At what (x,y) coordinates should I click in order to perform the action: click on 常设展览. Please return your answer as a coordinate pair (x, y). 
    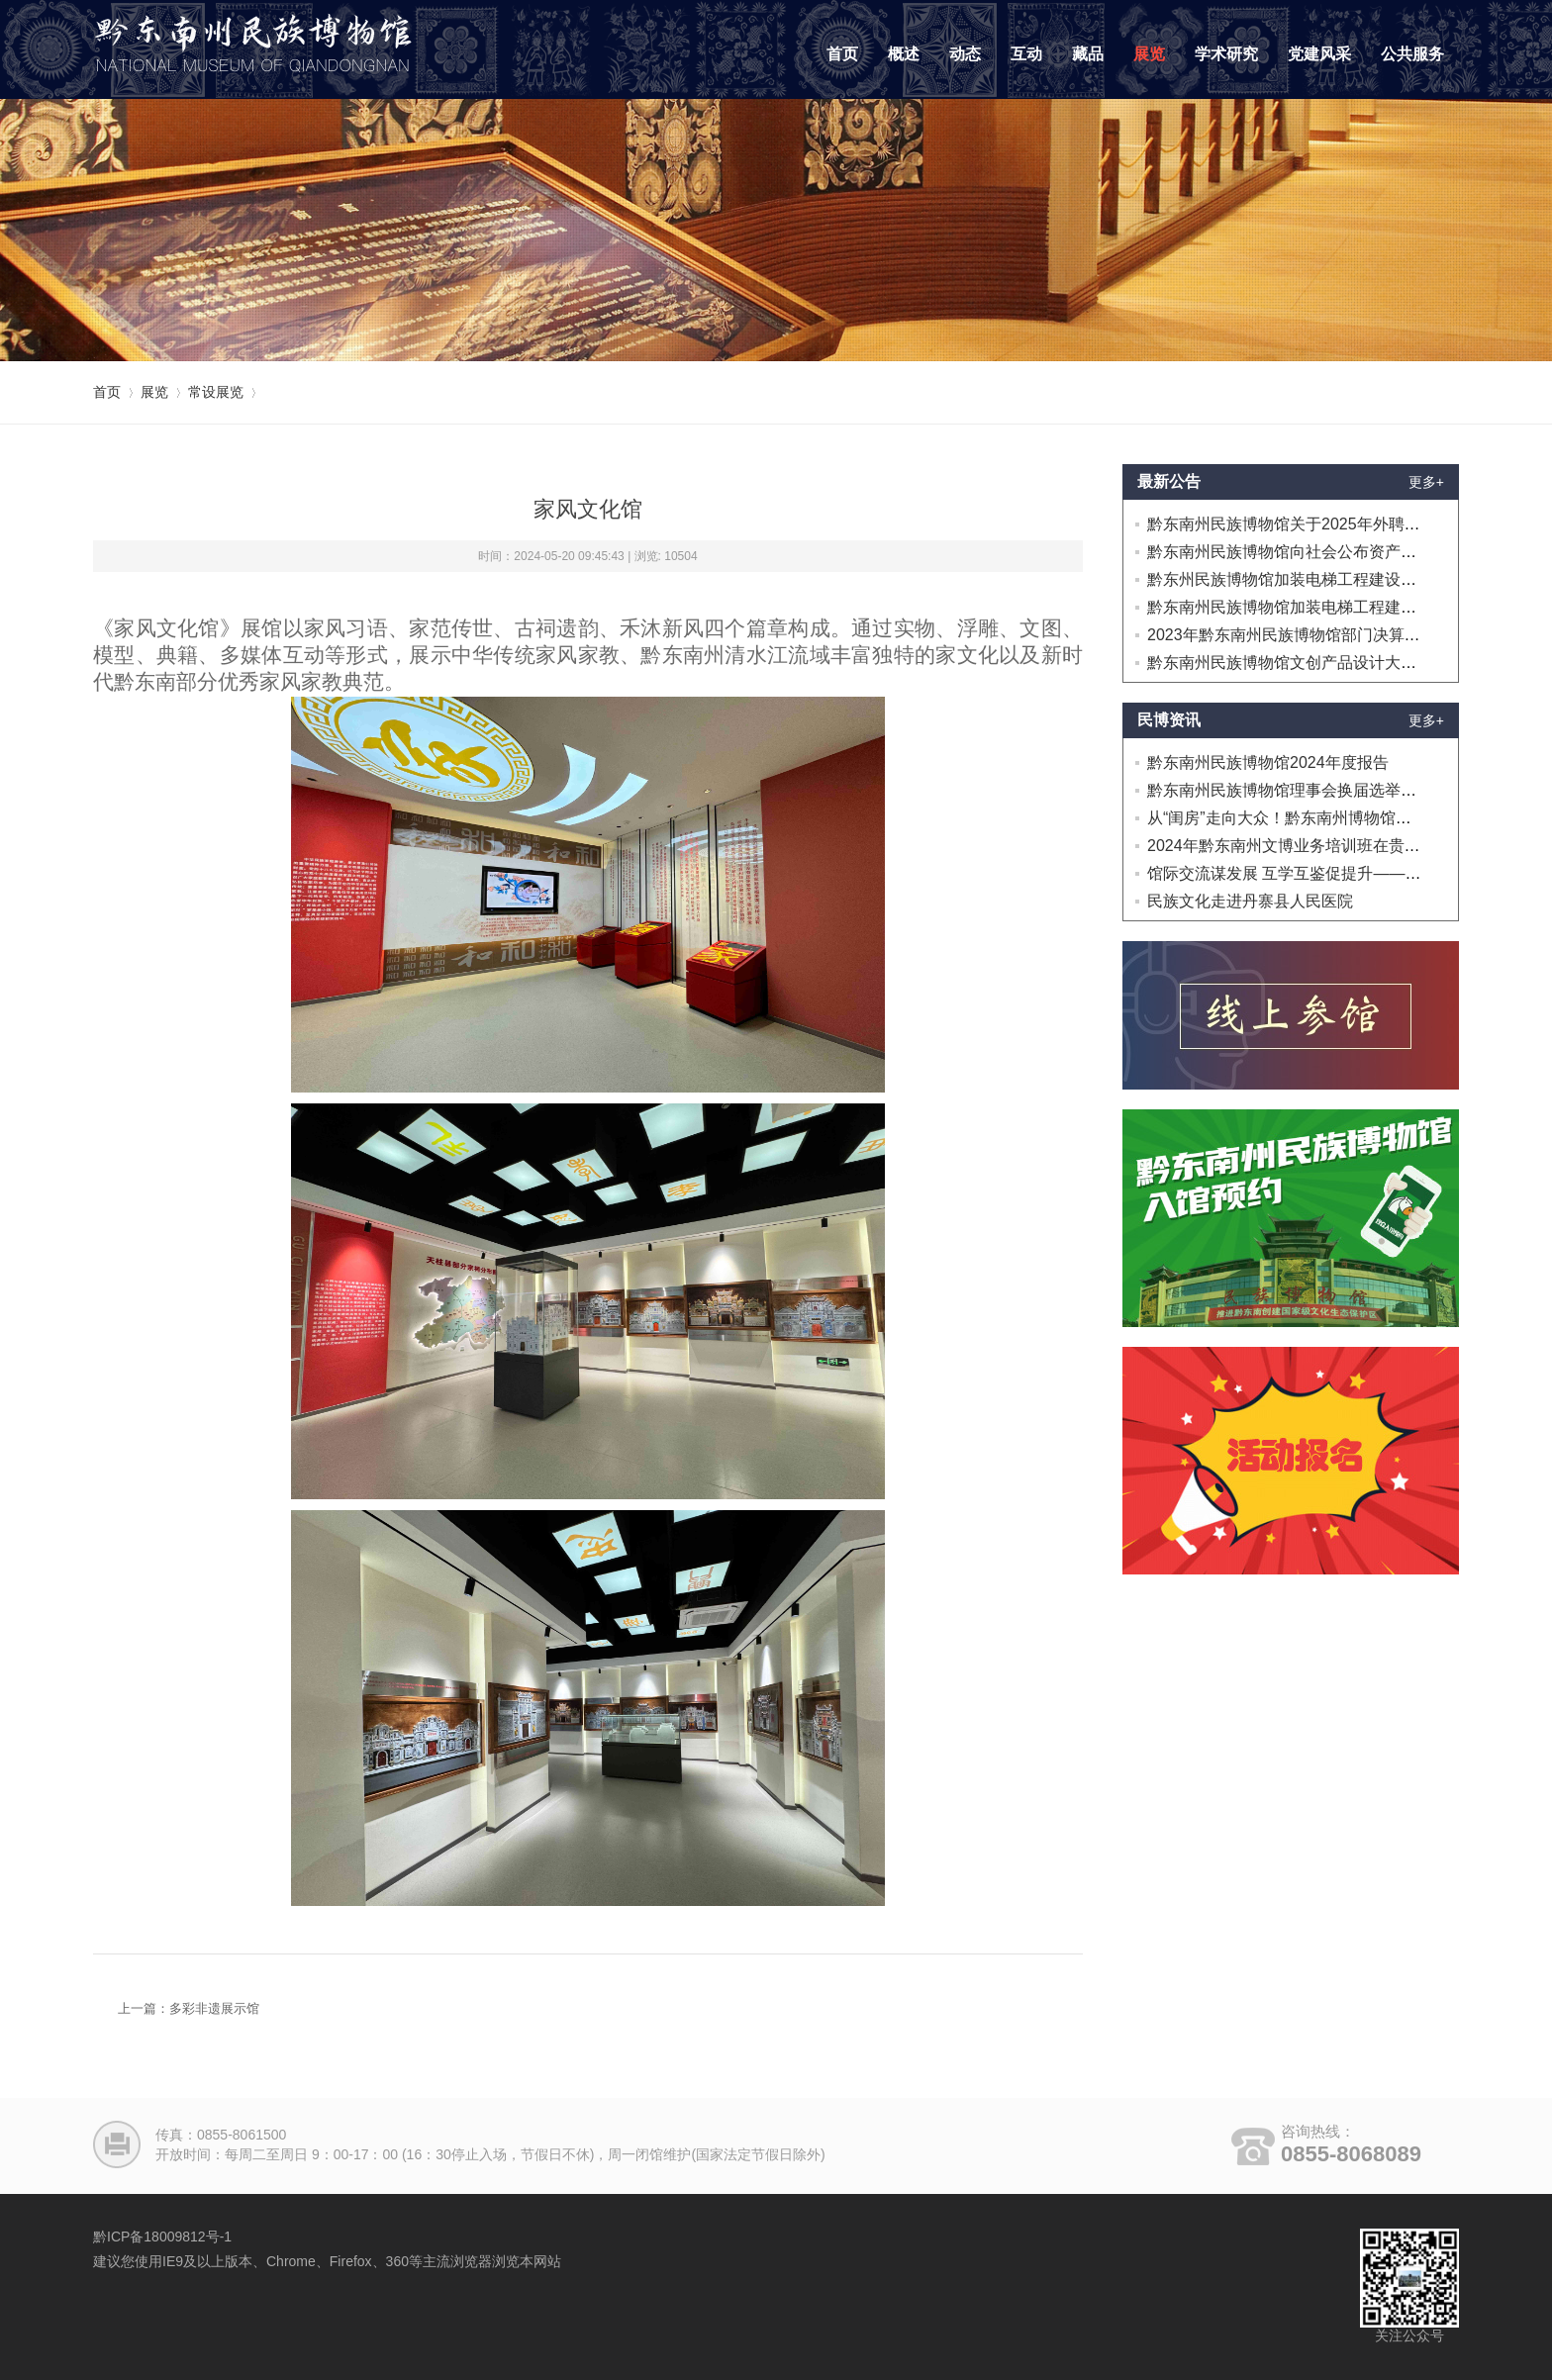
    Looking at the image, I should click on (215, 392).